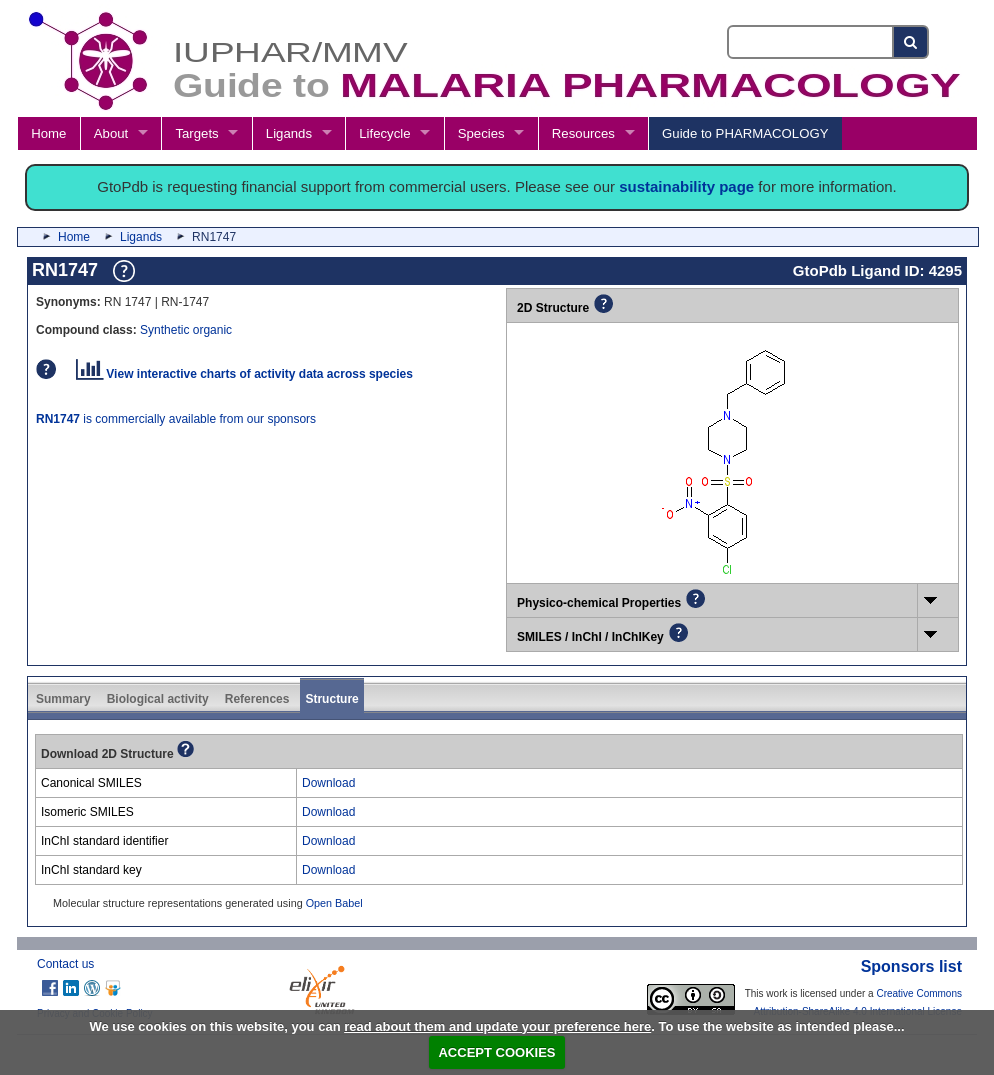  What do you see at coordinates (686, 186) in the screenshot?
I see `sustainability page` at bounding box center [686, 186].